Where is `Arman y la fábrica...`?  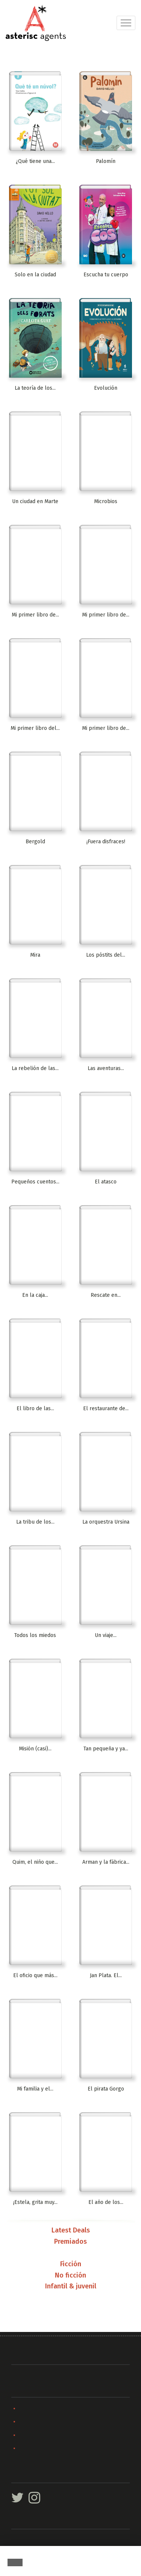
Arman y la fábrica... is located at coordinates (105, 1862).